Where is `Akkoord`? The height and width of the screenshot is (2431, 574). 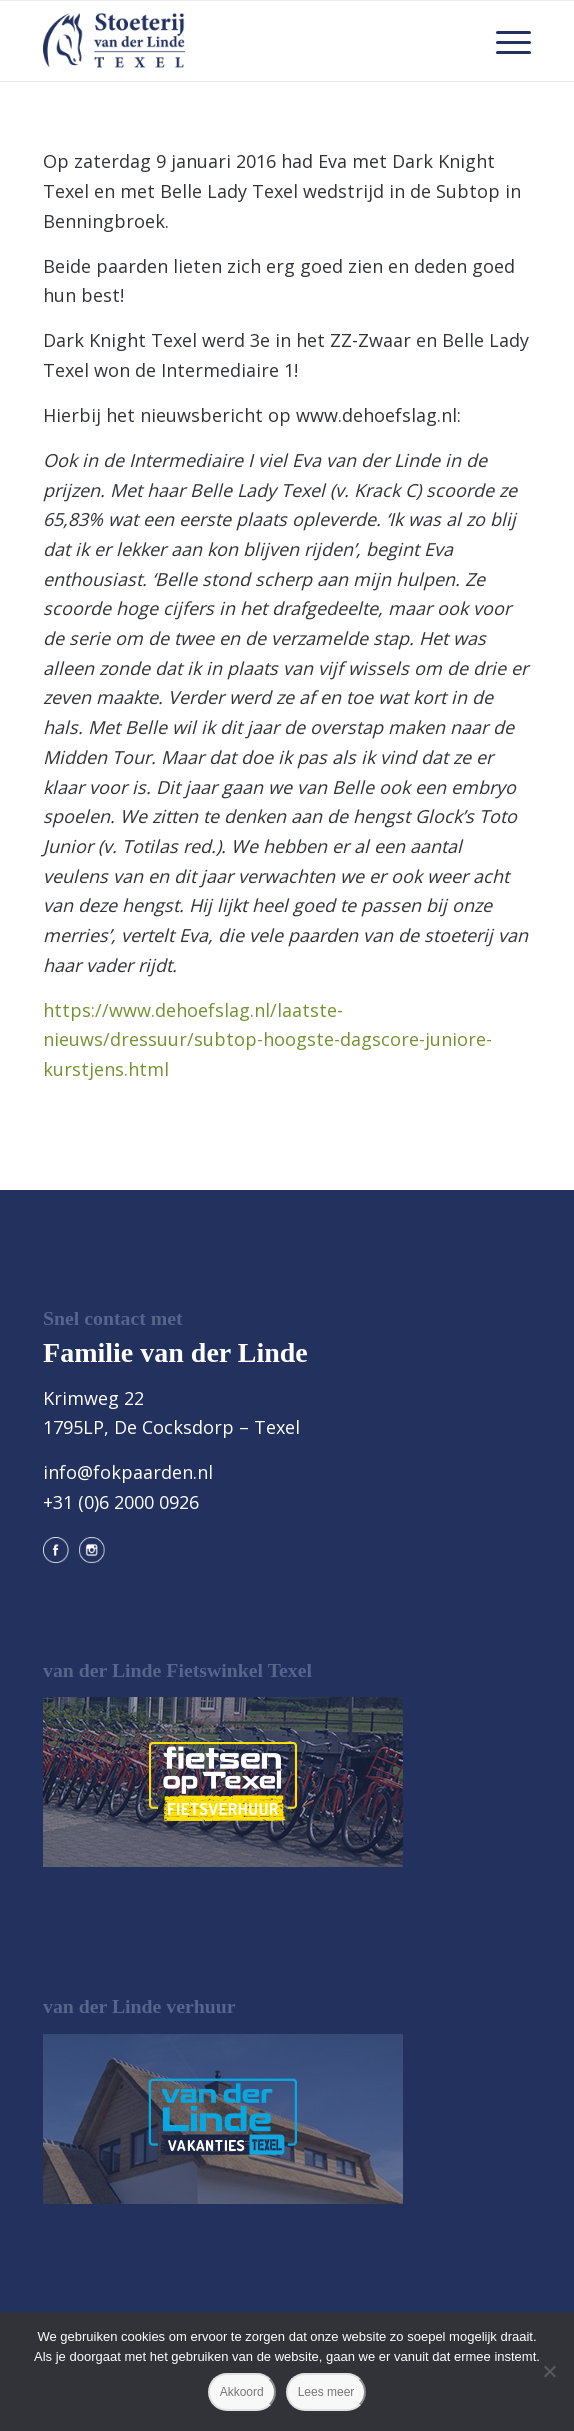
Akkoord is located at coordinates (242, 2392).